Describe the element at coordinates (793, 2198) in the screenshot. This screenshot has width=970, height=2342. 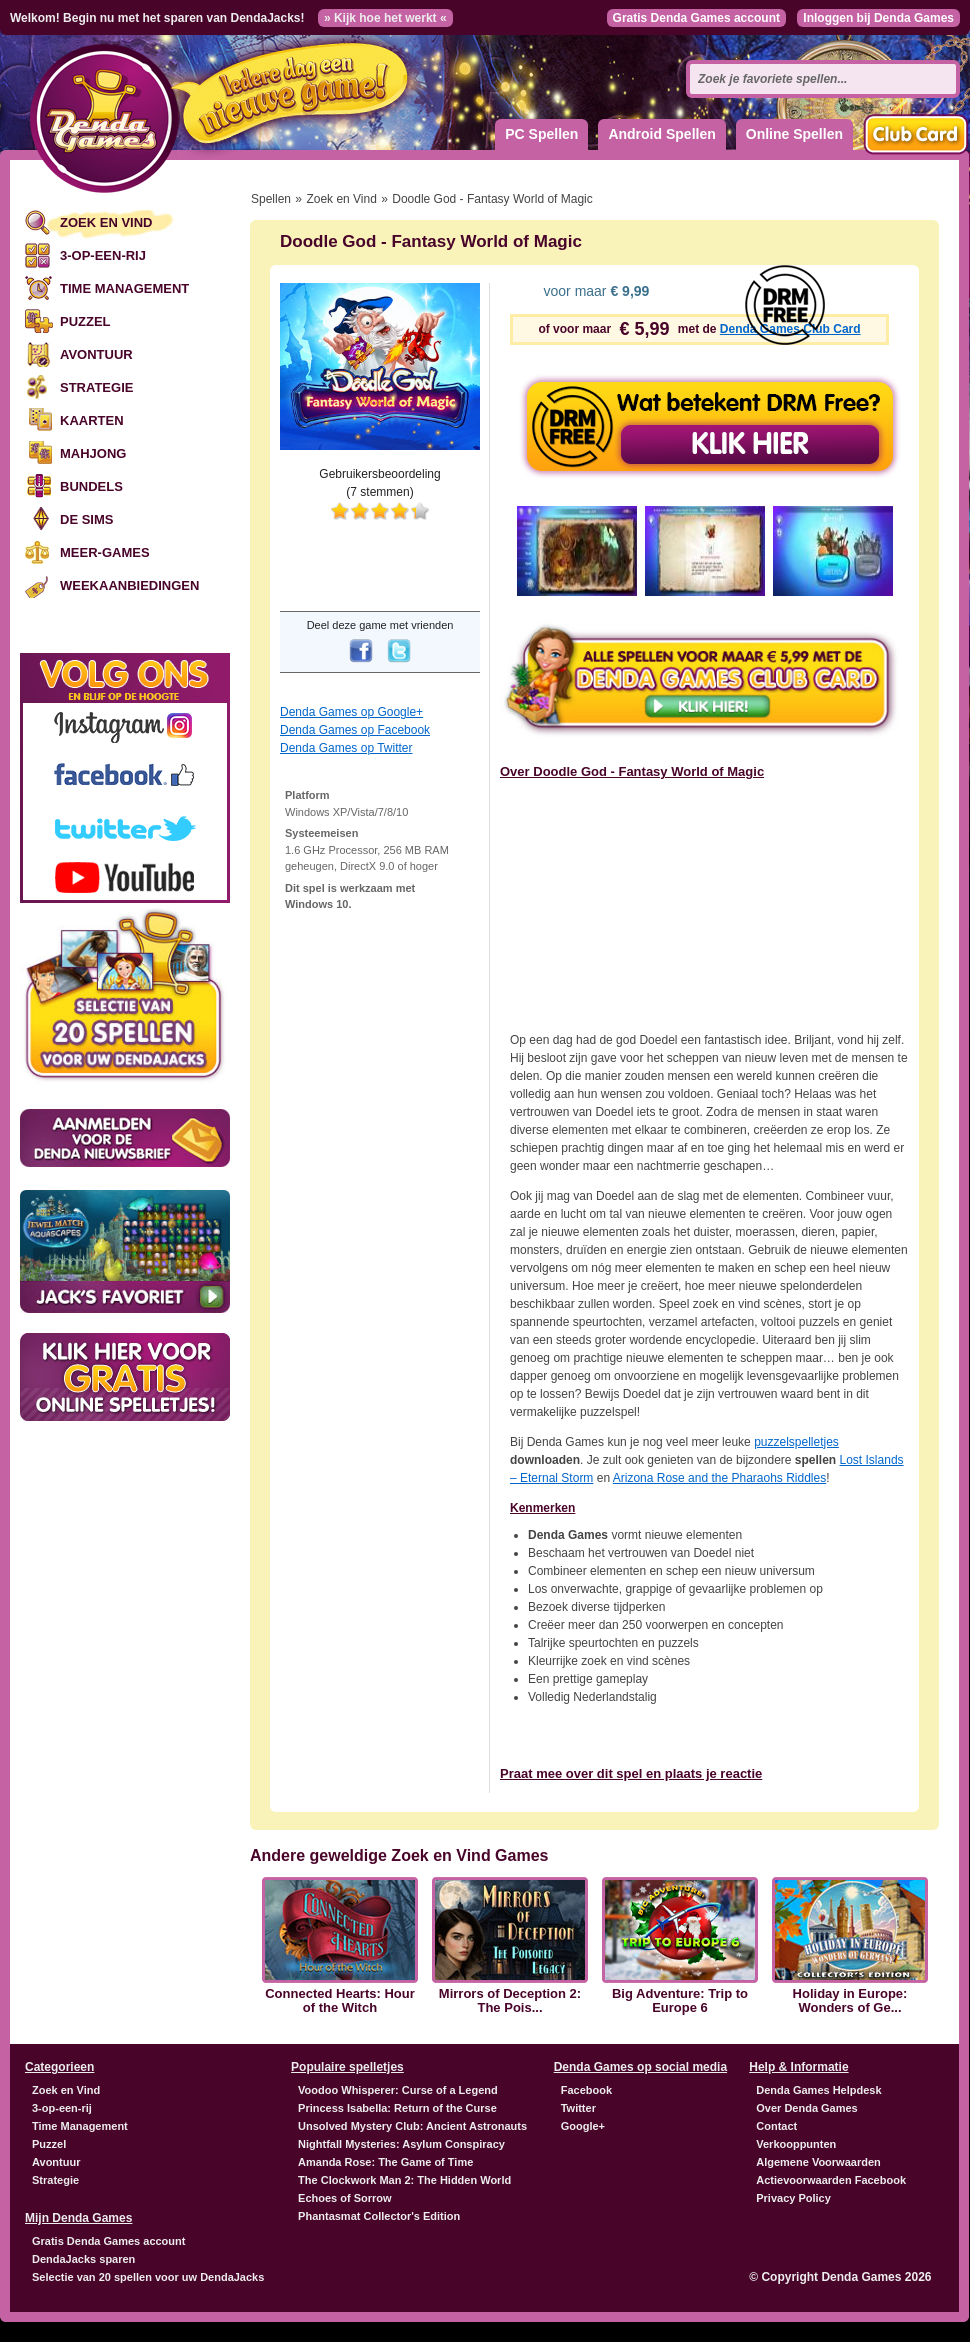
I see `Privacy Policy` at that location.